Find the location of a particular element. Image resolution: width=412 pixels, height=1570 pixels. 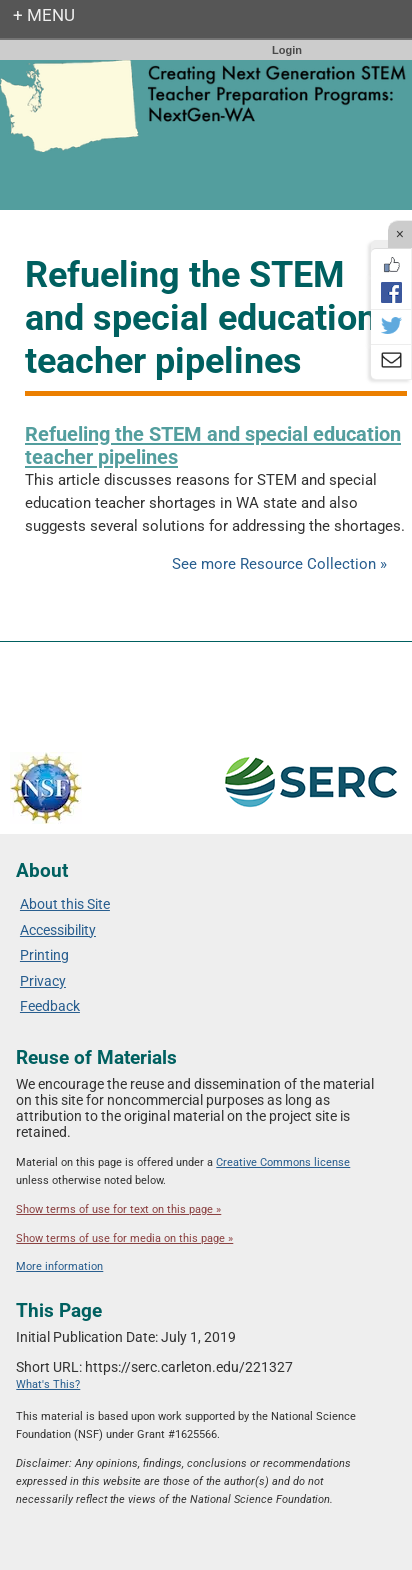

What's This? is located at coordinates (48, 1384).